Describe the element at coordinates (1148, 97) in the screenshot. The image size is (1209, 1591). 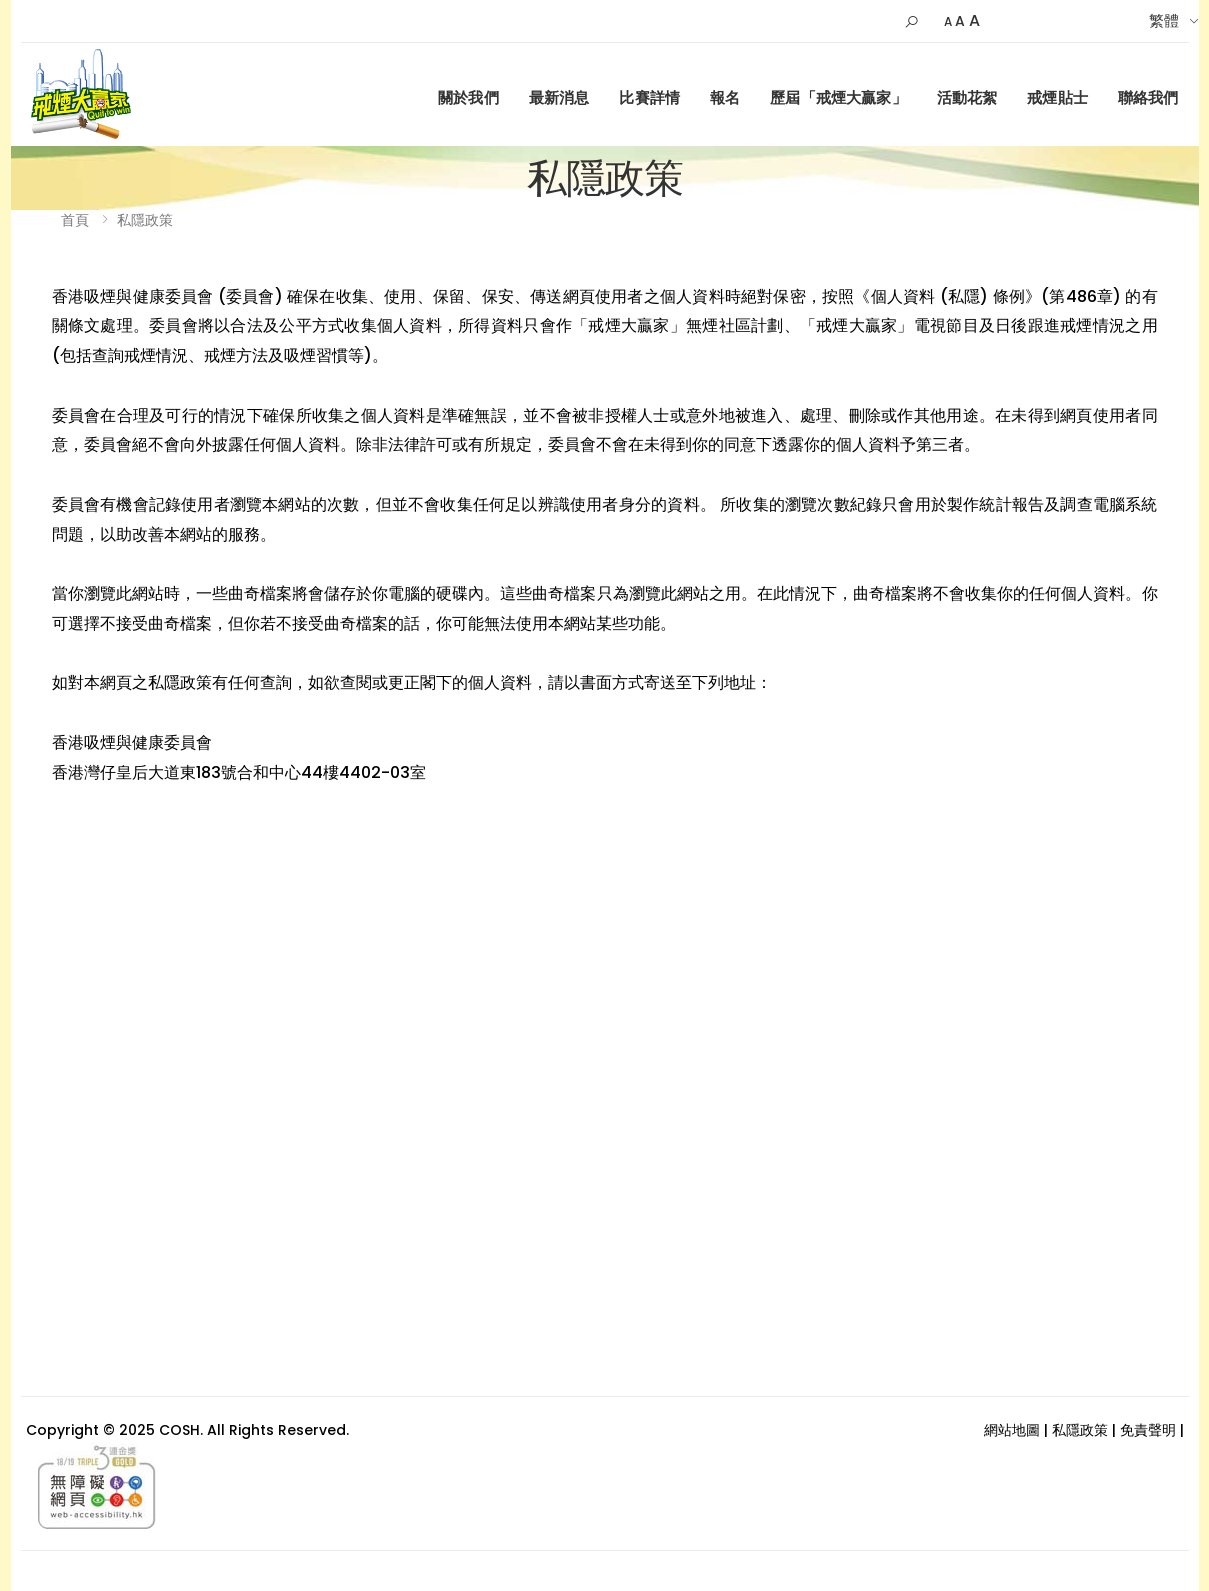
I see `聯絡我們` at that location.